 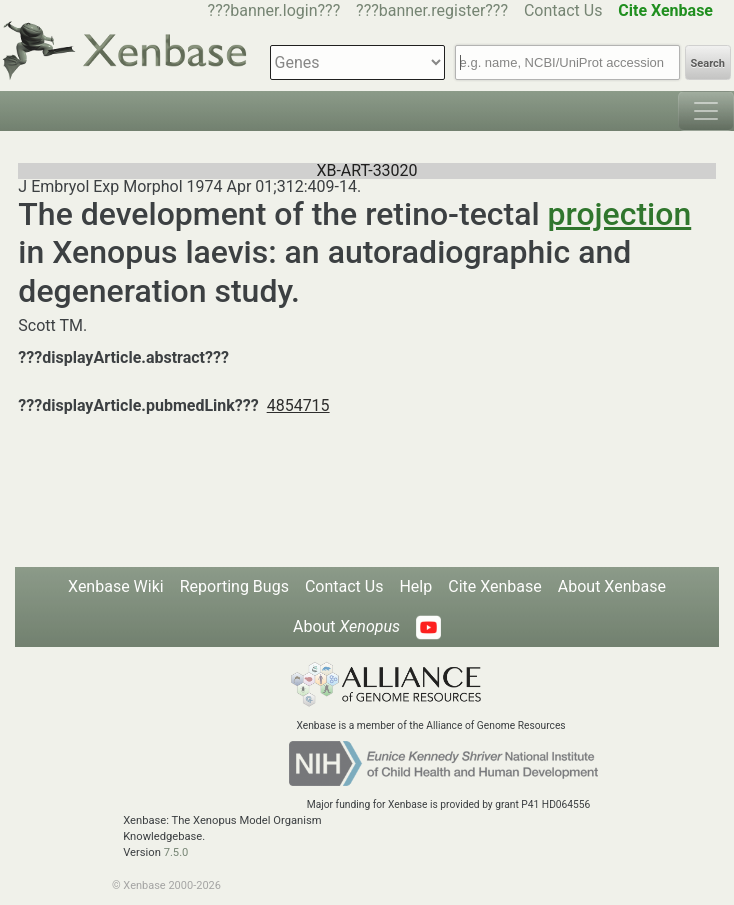 I want to click on Help, so click(x=415, y=586).